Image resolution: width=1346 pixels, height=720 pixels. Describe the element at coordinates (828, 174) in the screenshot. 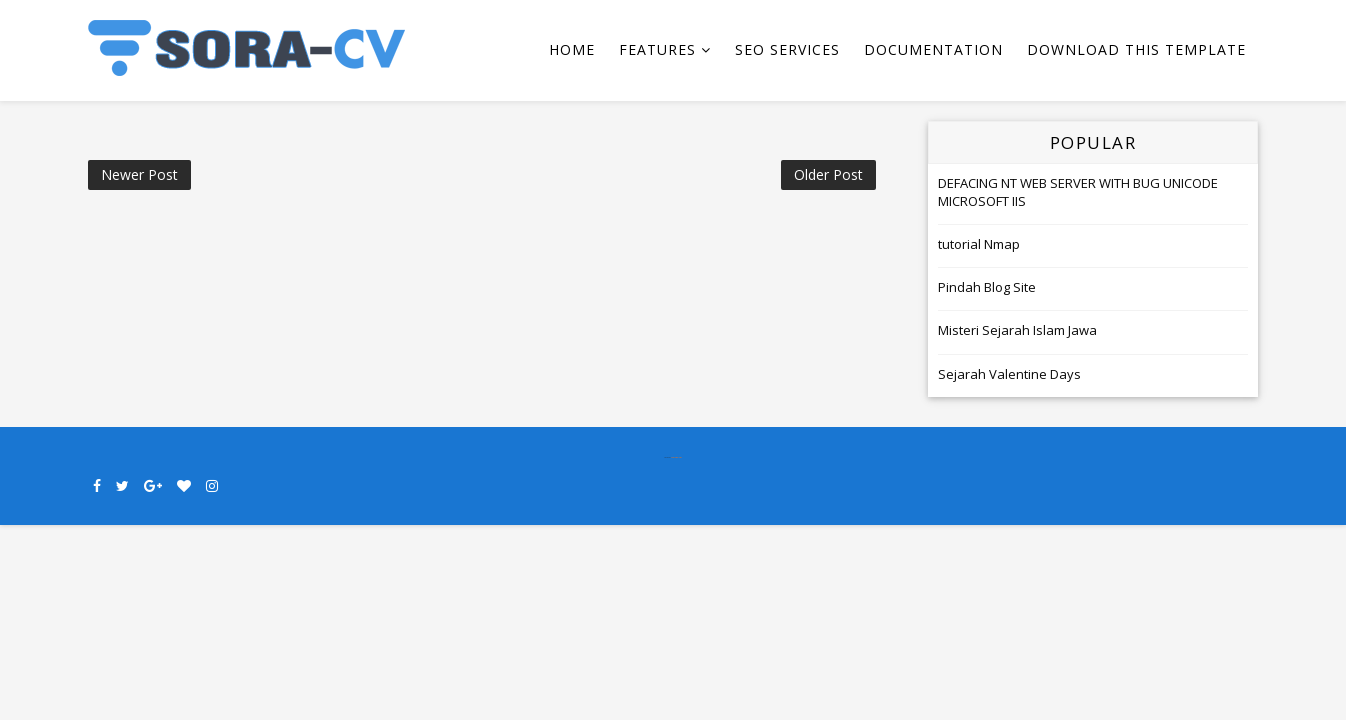

I see `Older Post` at that location.